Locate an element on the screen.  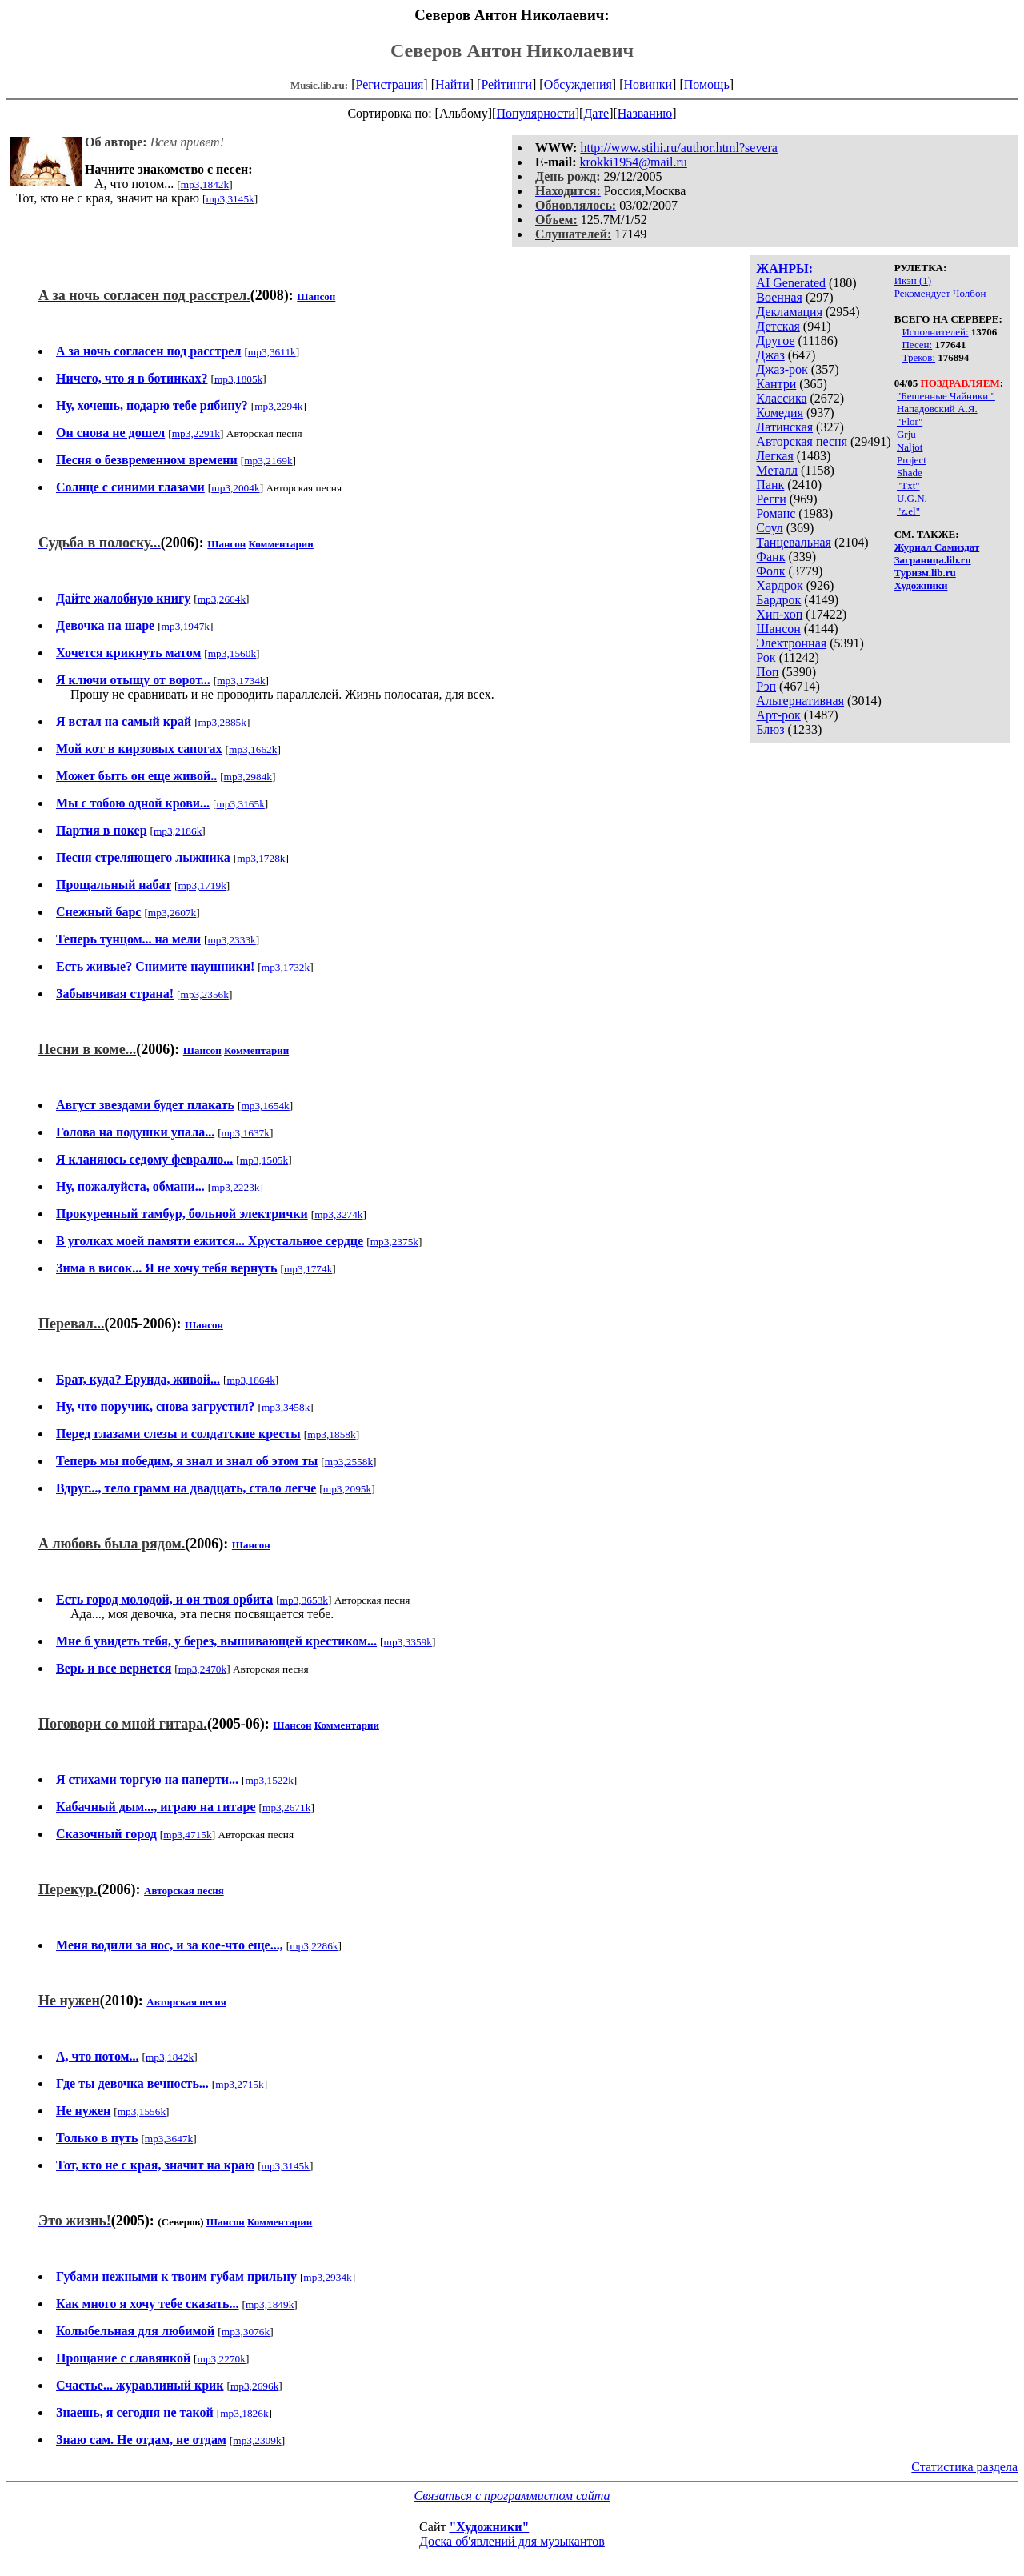
Grju is located at coordinates (906, 434).